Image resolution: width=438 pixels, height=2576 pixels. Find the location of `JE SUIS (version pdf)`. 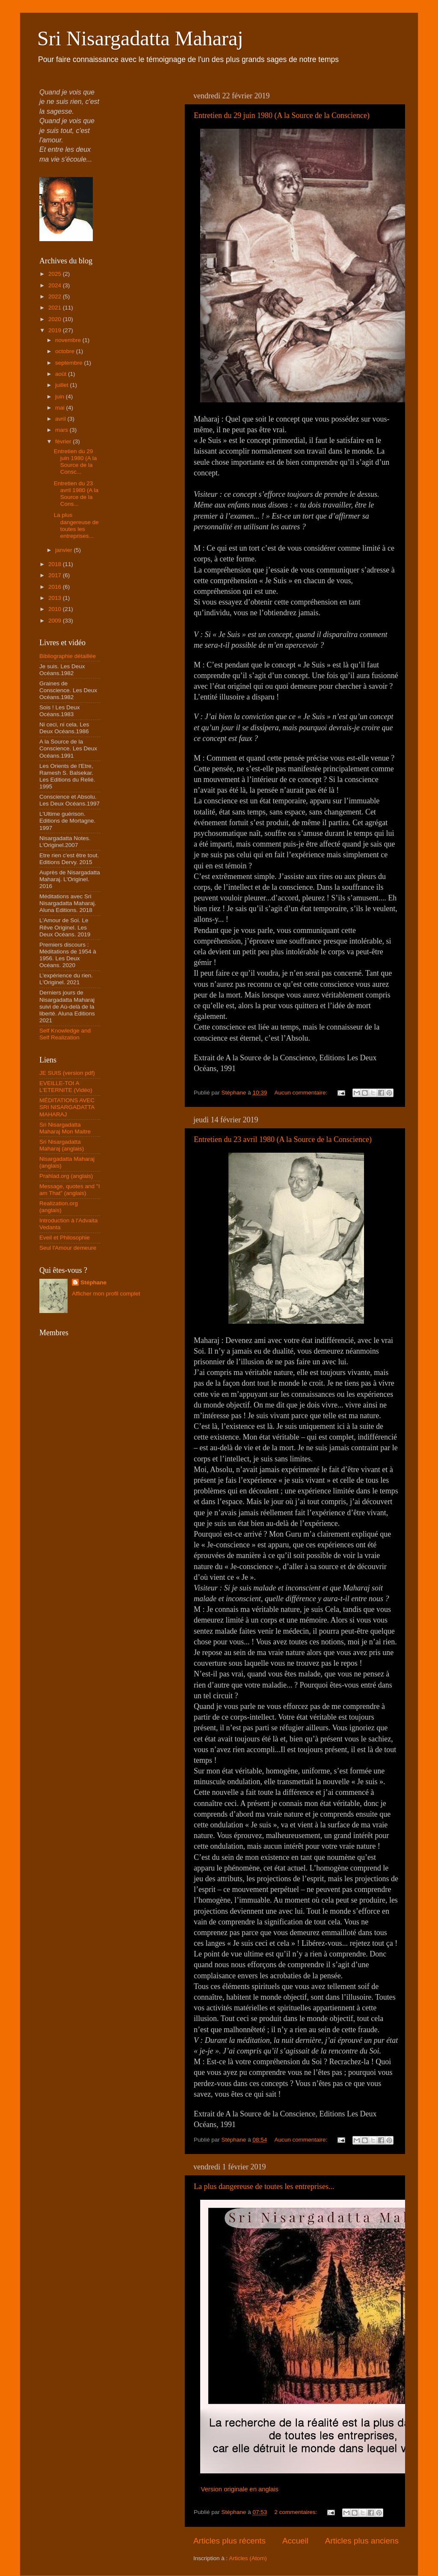

JE SUIS (version pdf) is located at coordinates (67, 1073).